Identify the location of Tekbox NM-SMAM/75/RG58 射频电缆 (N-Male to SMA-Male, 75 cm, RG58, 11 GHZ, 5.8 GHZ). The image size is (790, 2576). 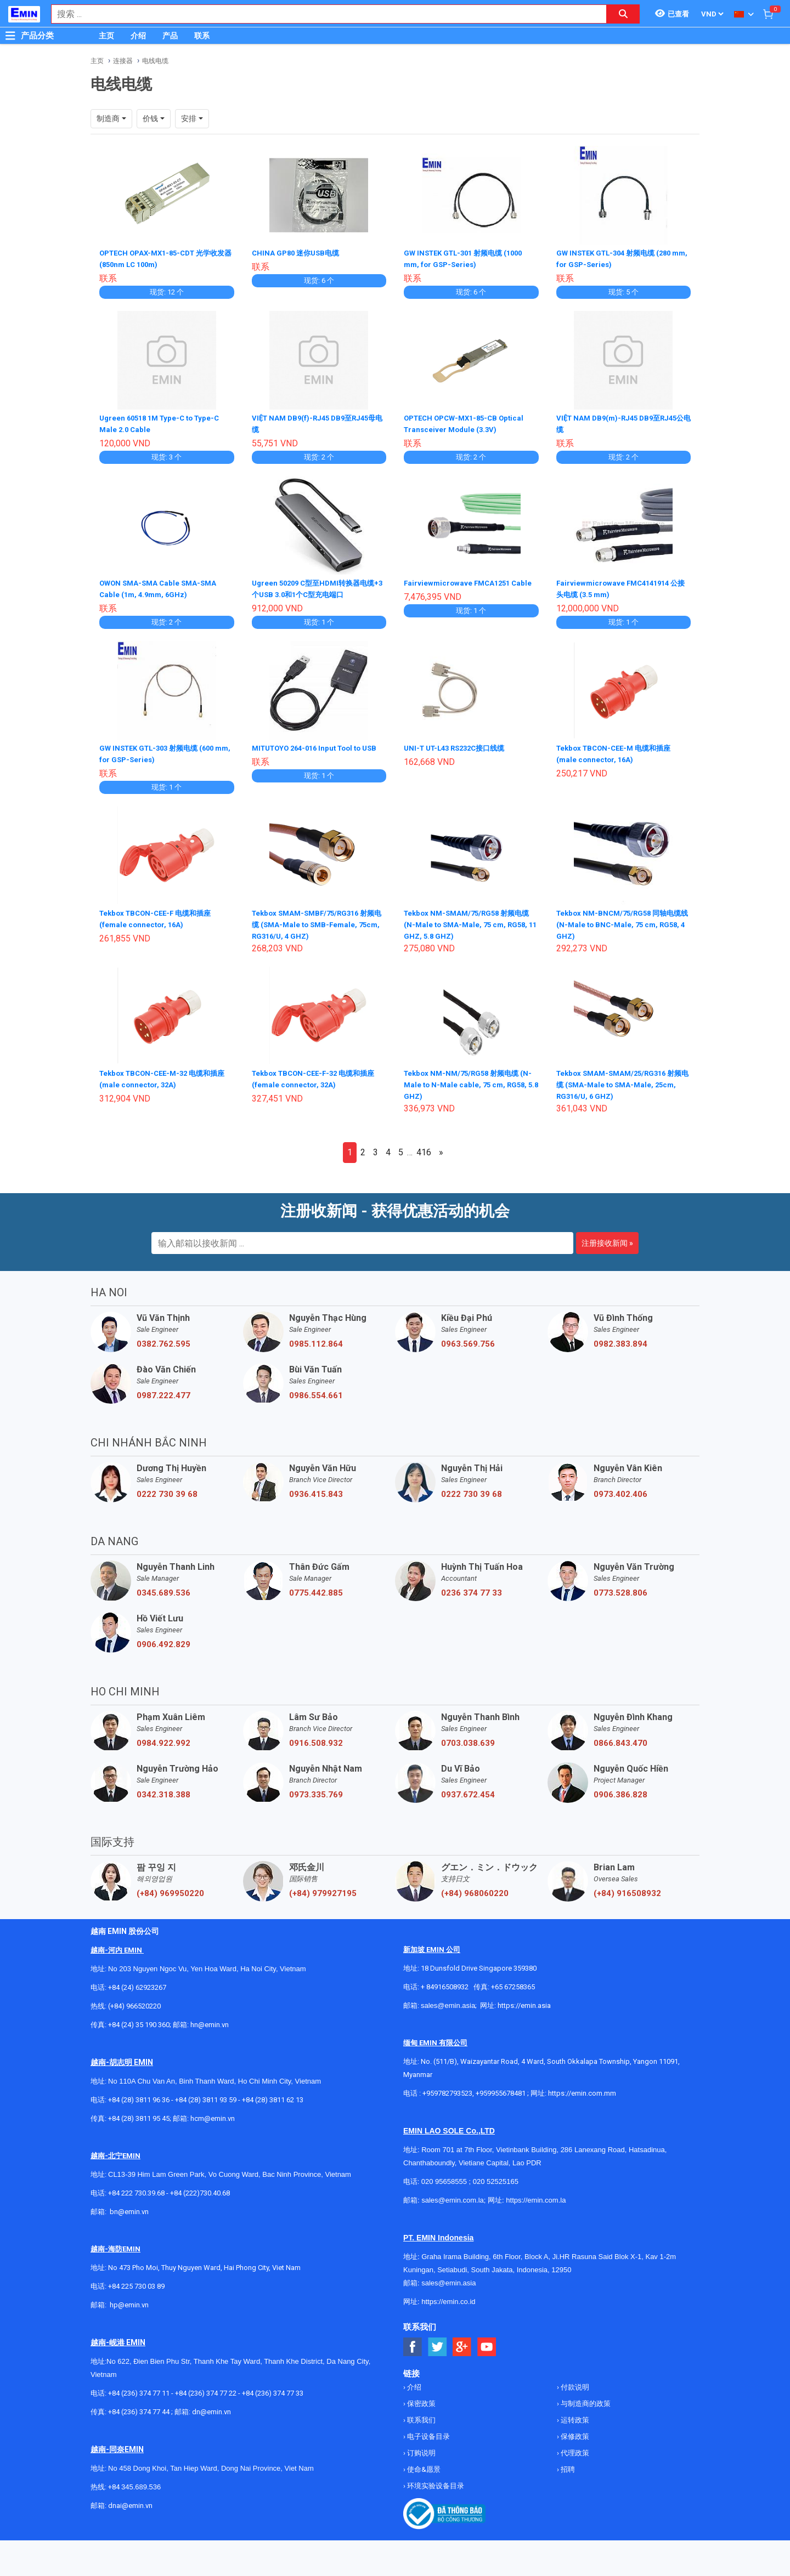
(471, 919).